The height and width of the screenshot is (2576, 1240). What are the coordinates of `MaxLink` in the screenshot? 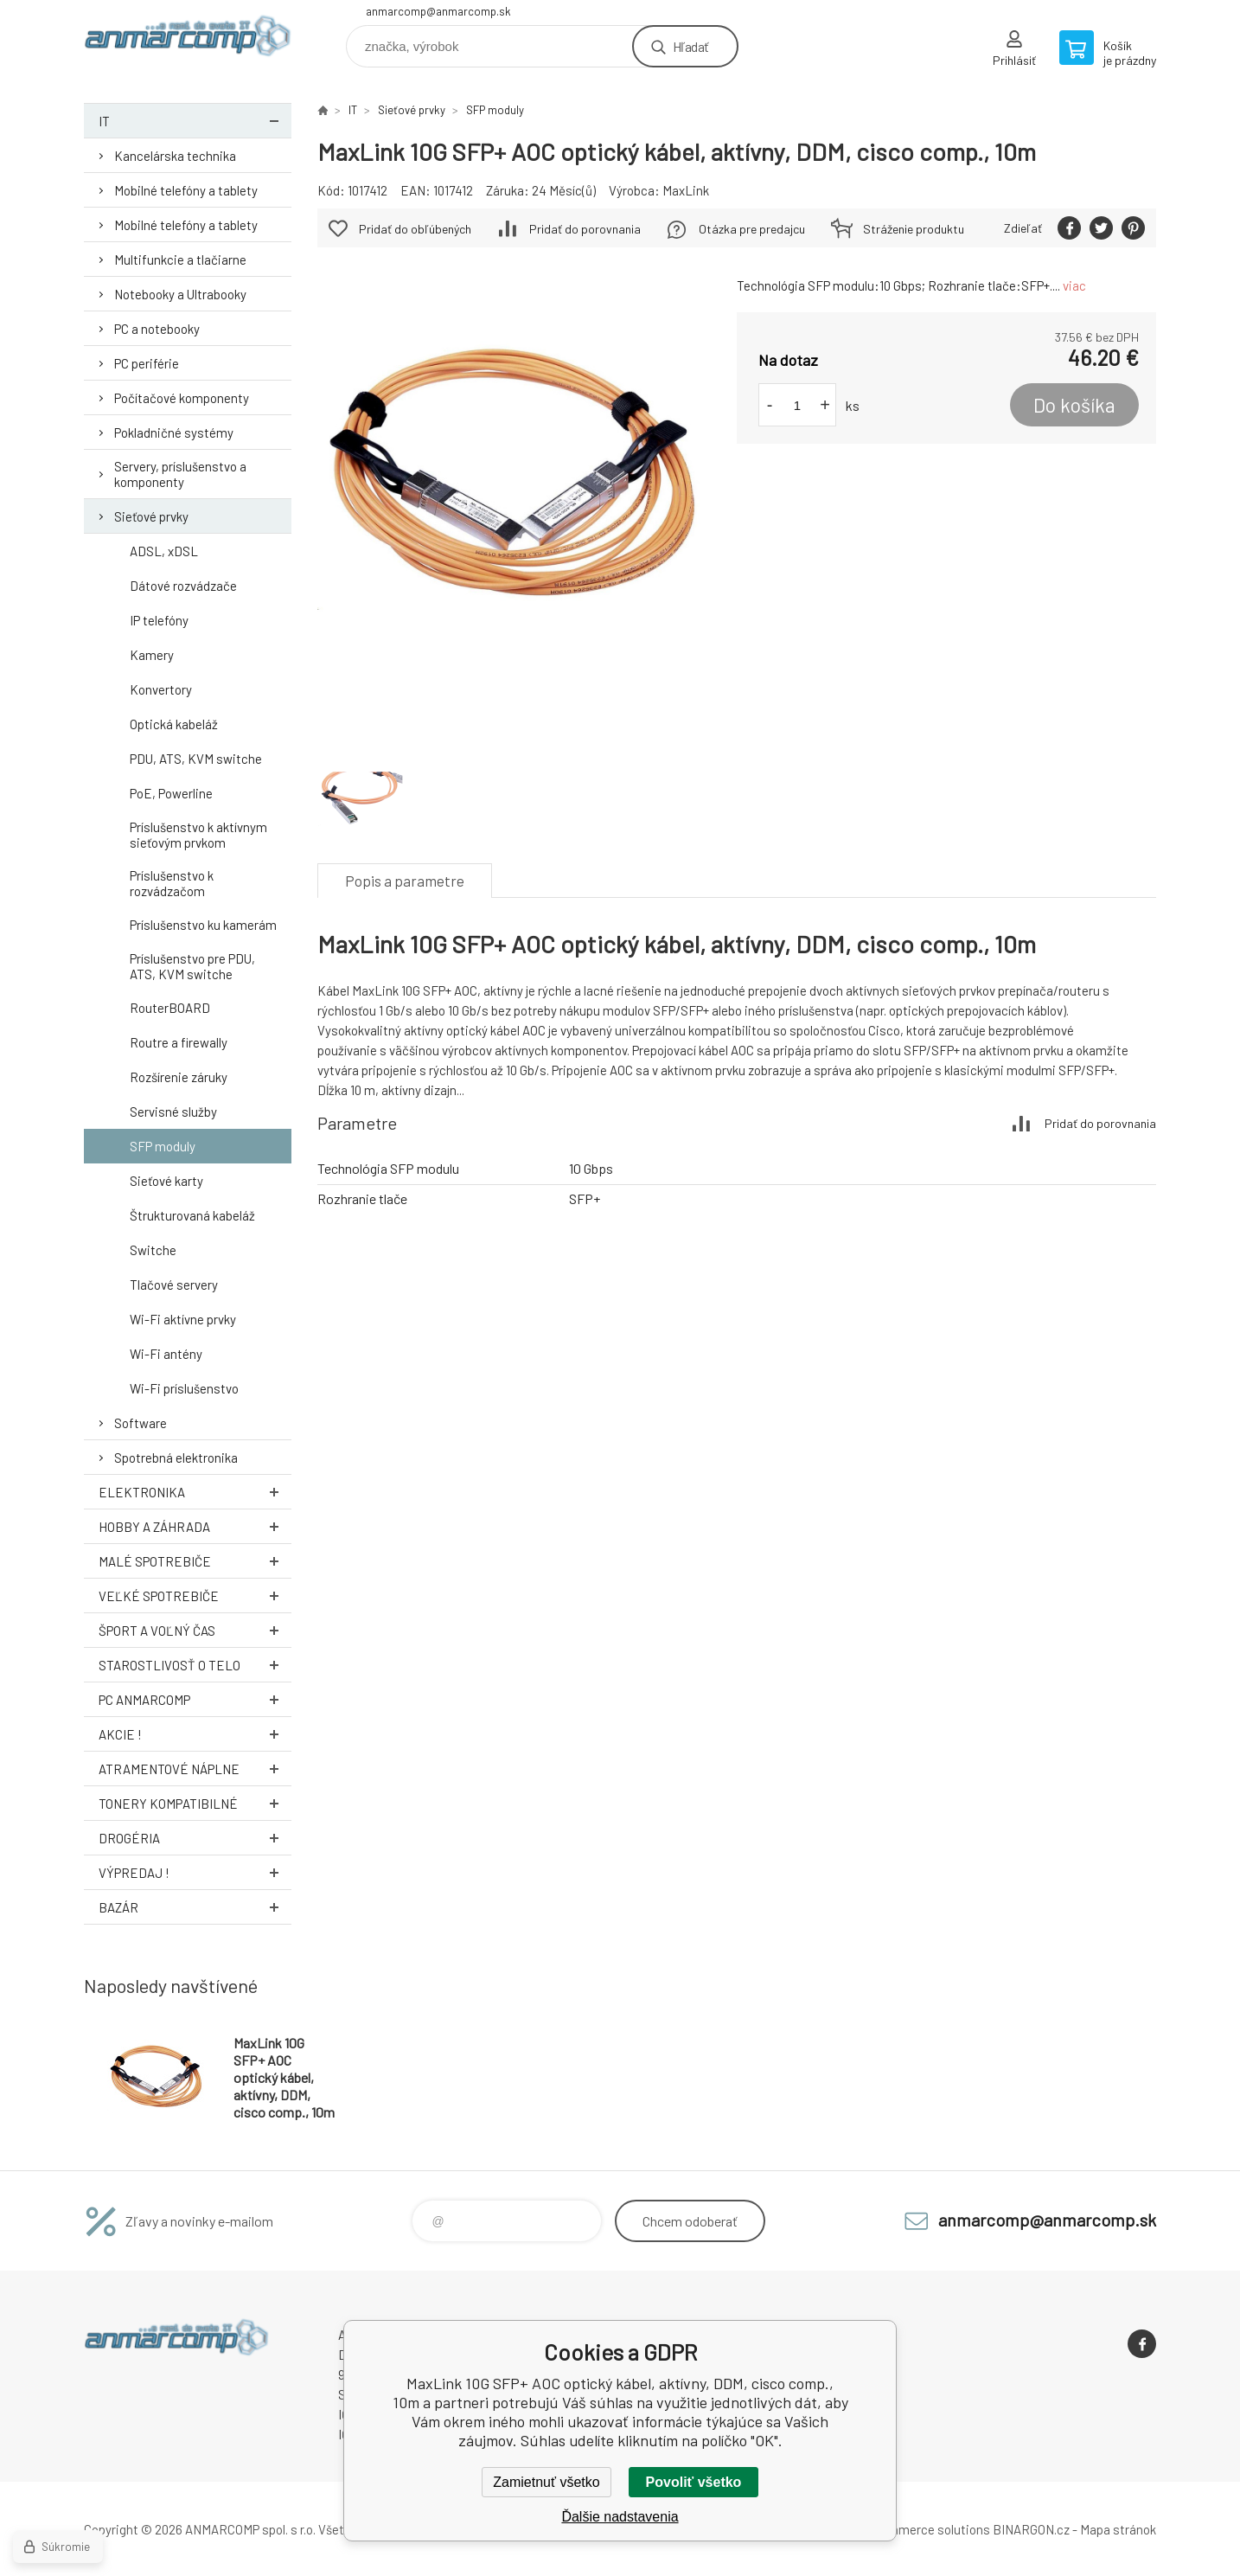 It's located at (685, 190).